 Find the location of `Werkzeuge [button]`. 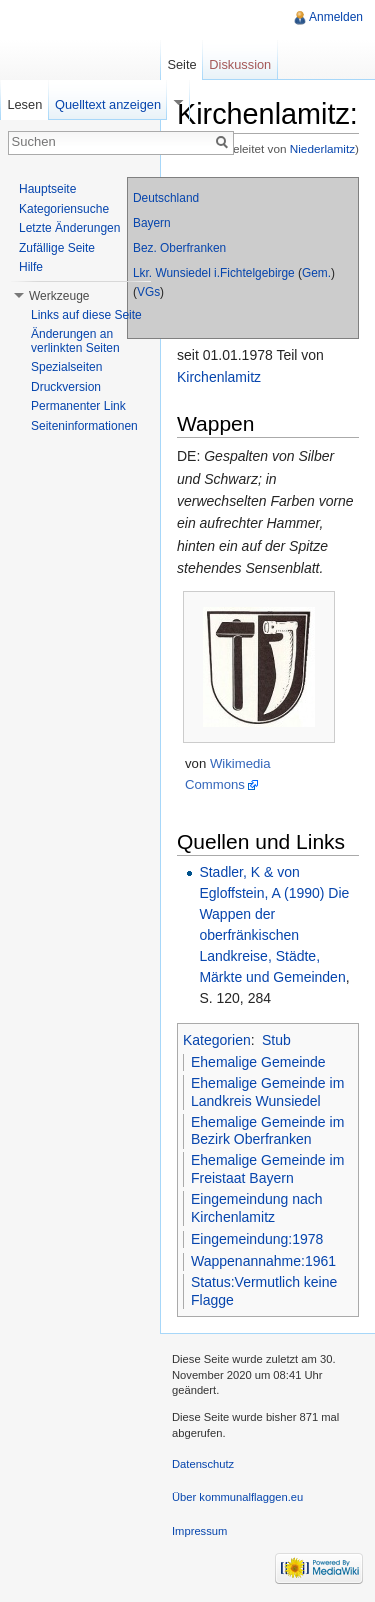

Werkzeuge [button] is located at coordinates (59, 296).